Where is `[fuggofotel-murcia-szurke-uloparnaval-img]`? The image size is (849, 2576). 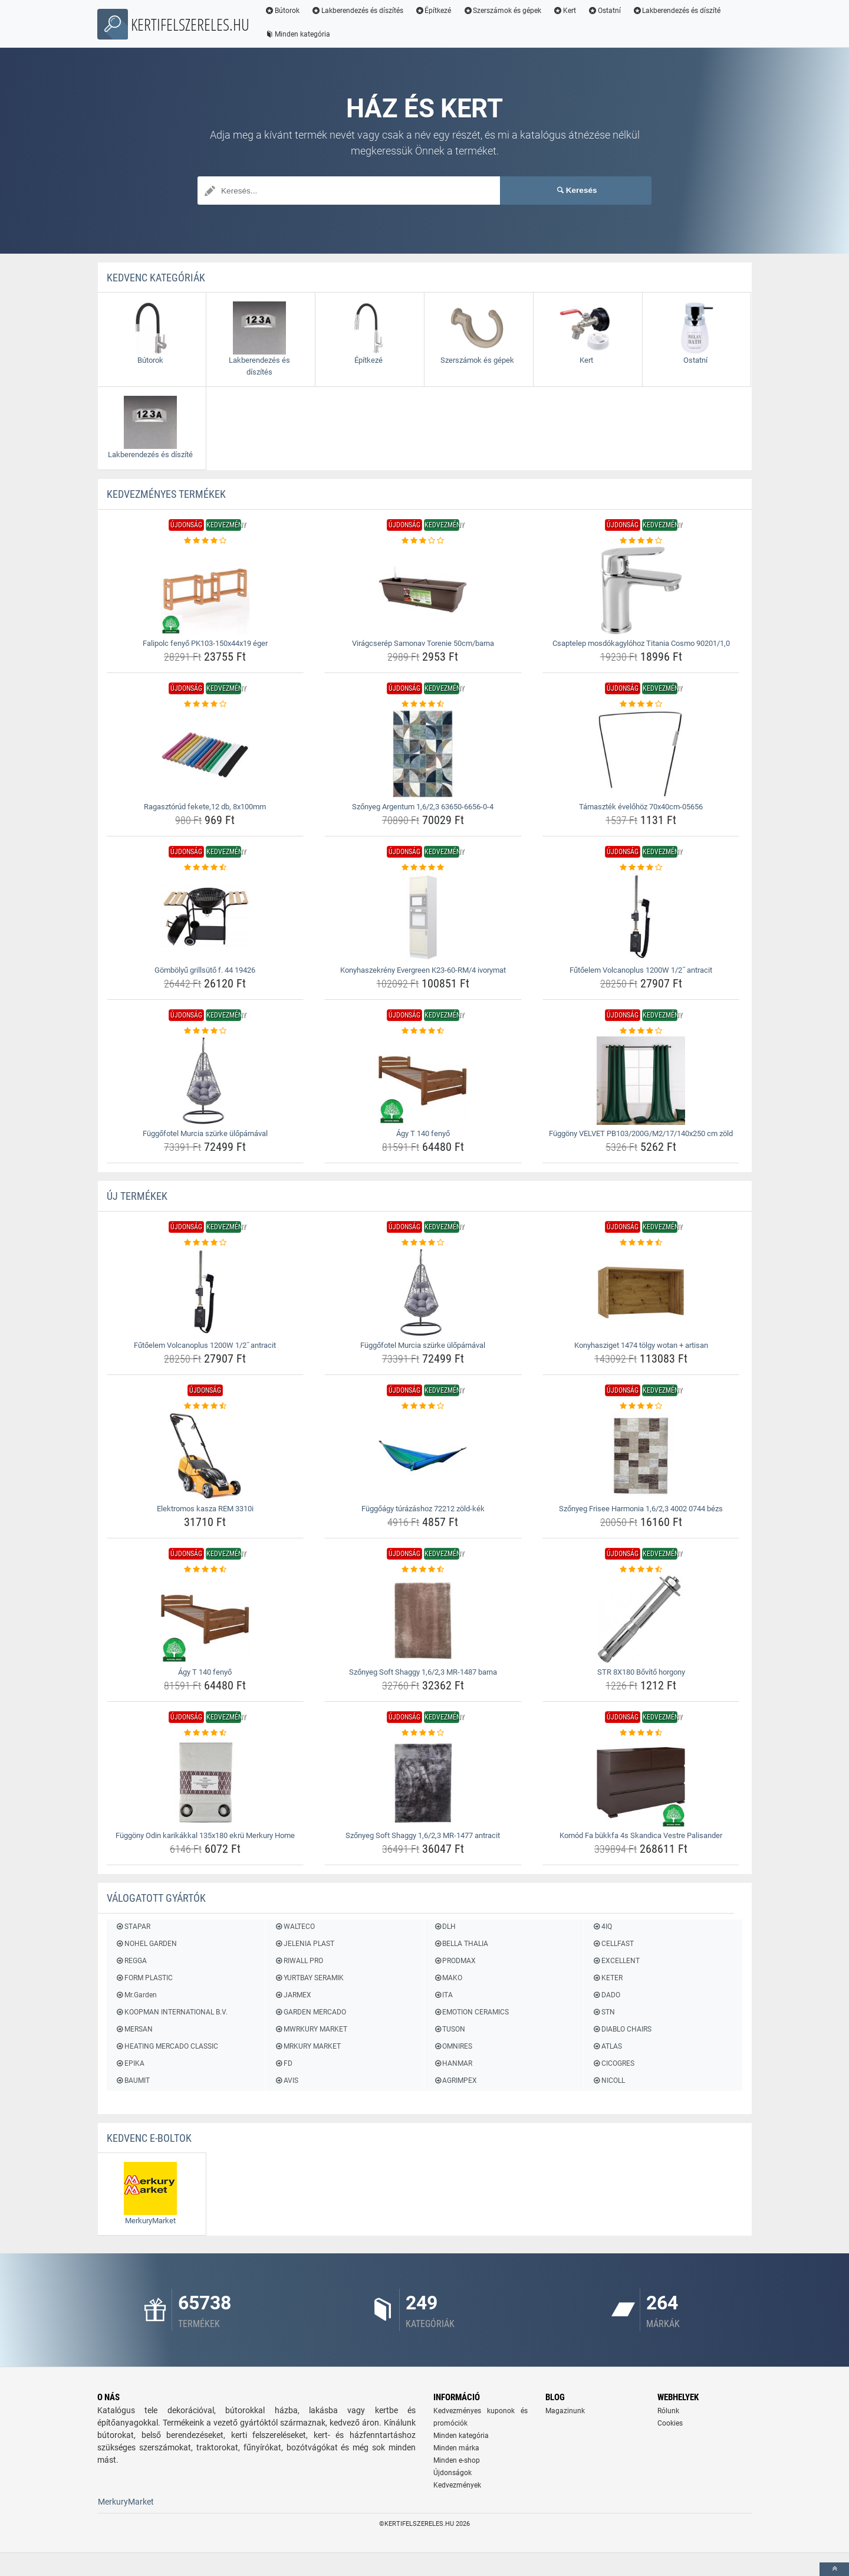 [fuggofotel-murcia-szurke-uloparnaval-img] is located at coordinates (205, 1080).